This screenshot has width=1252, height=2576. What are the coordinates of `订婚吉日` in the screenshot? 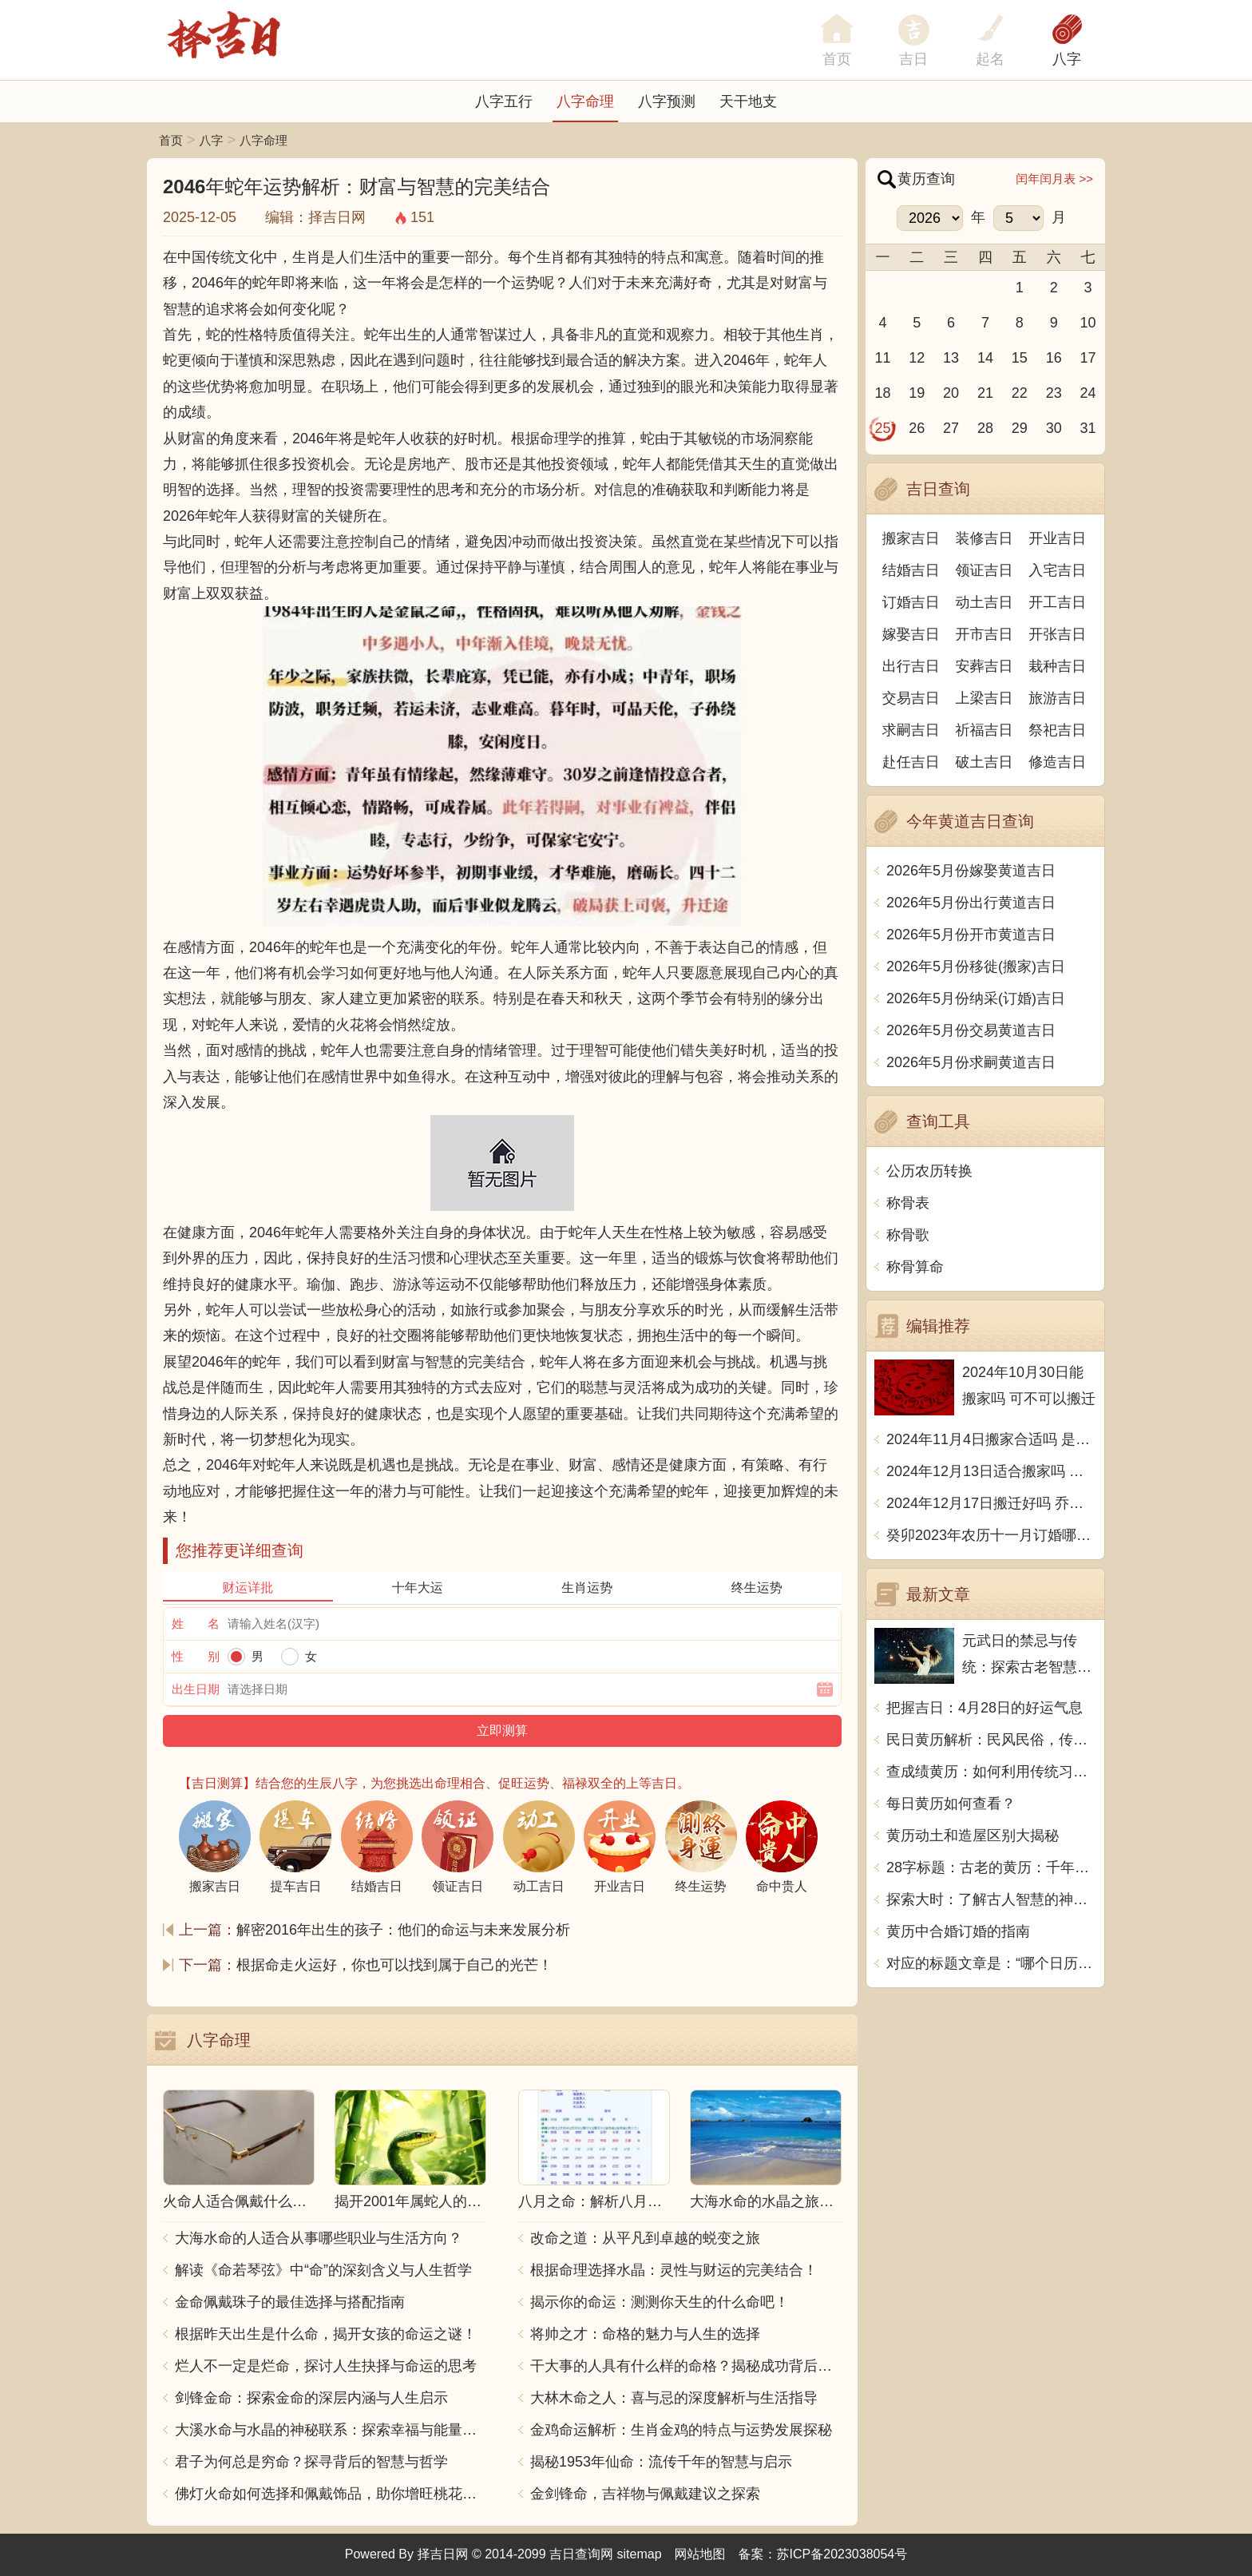 It's located at (911, 602).